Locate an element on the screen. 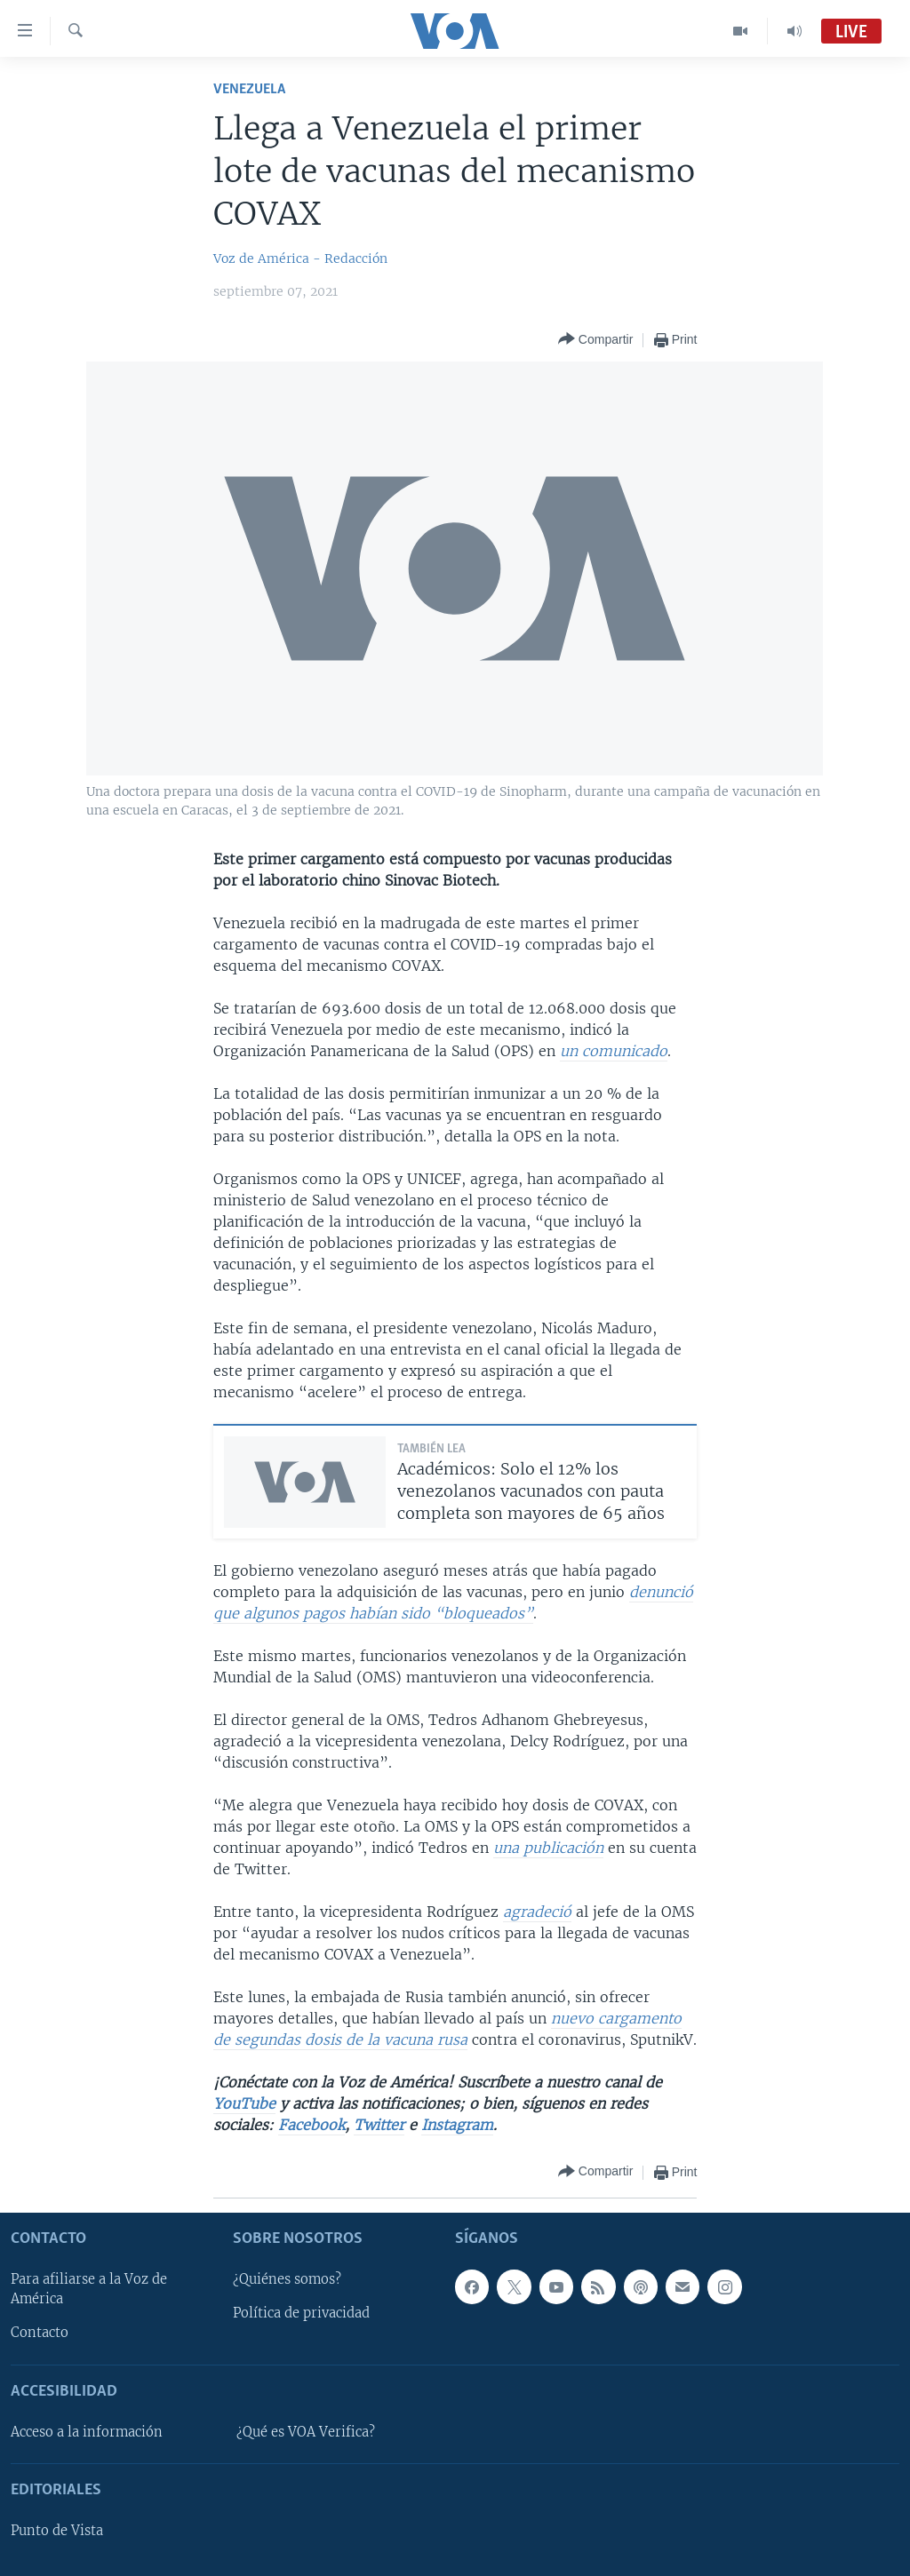 The height and width of the screenshot is (2576, 910). ¿Quiénes somos? is located at coordinates (287, 2279).